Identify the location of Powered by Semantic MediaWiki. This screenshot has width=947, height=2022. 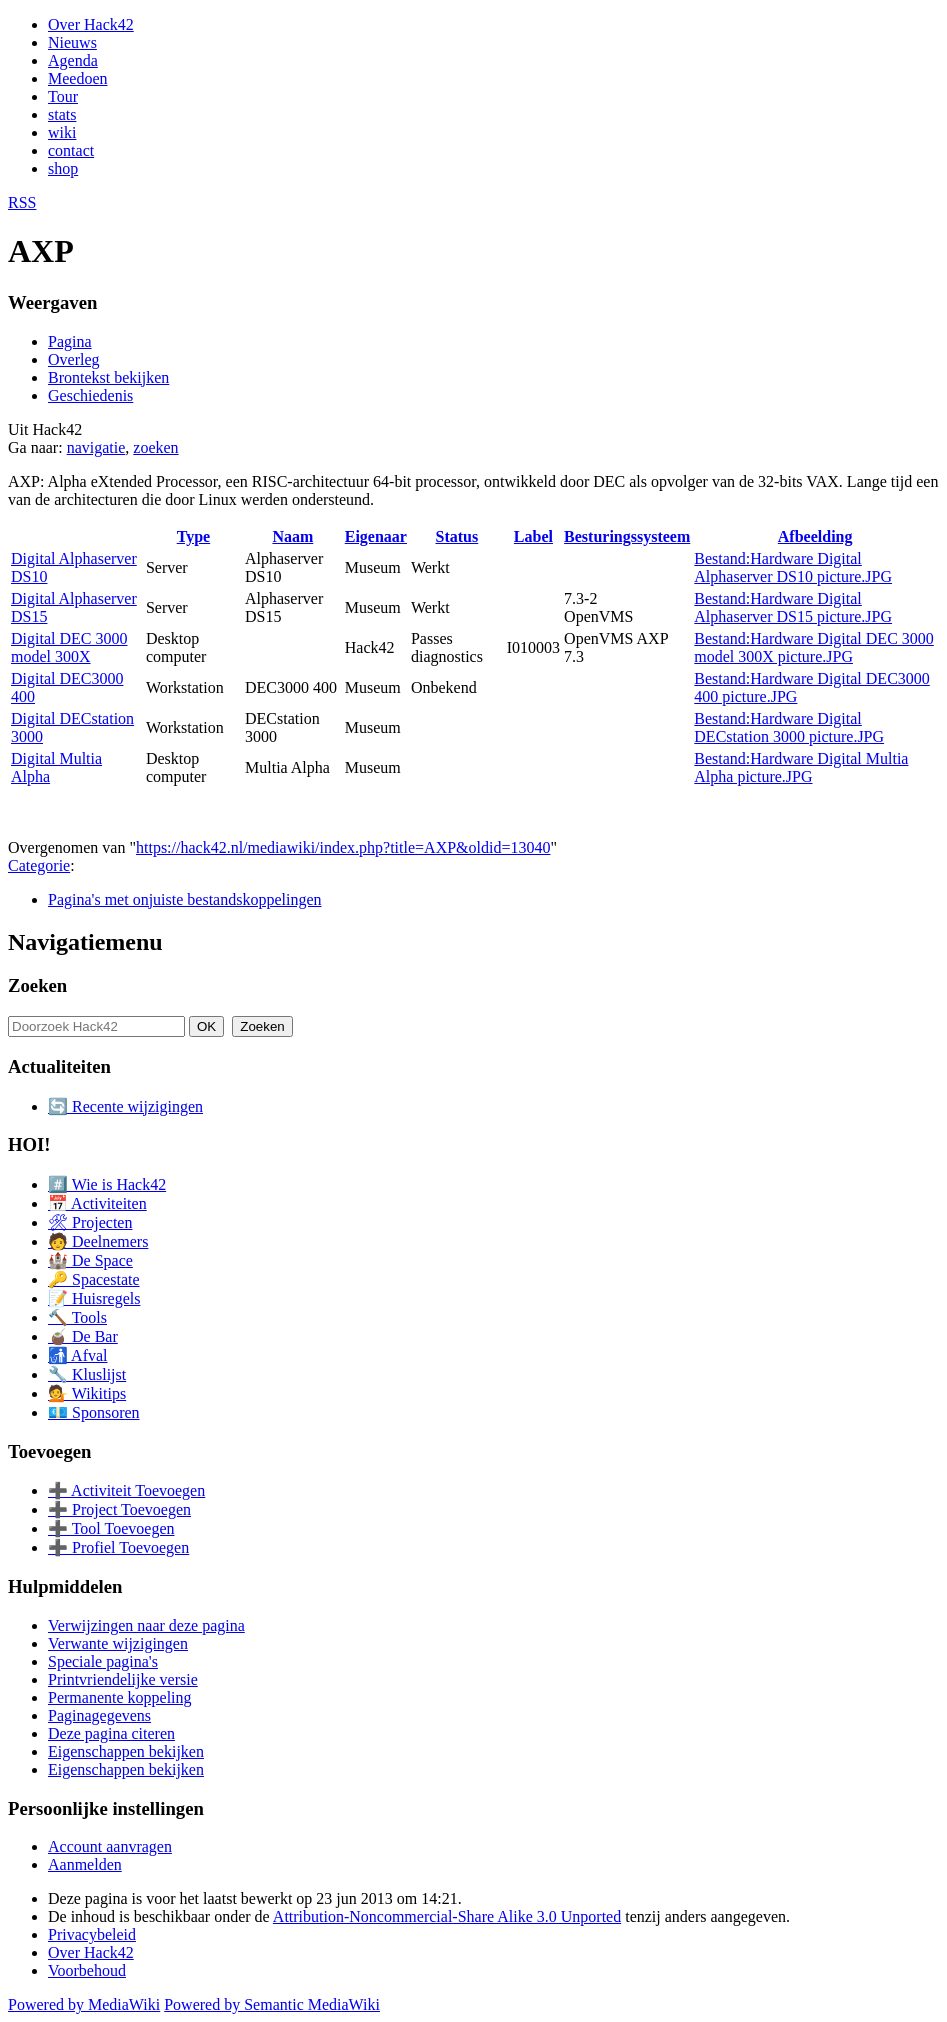
(272, 2004).